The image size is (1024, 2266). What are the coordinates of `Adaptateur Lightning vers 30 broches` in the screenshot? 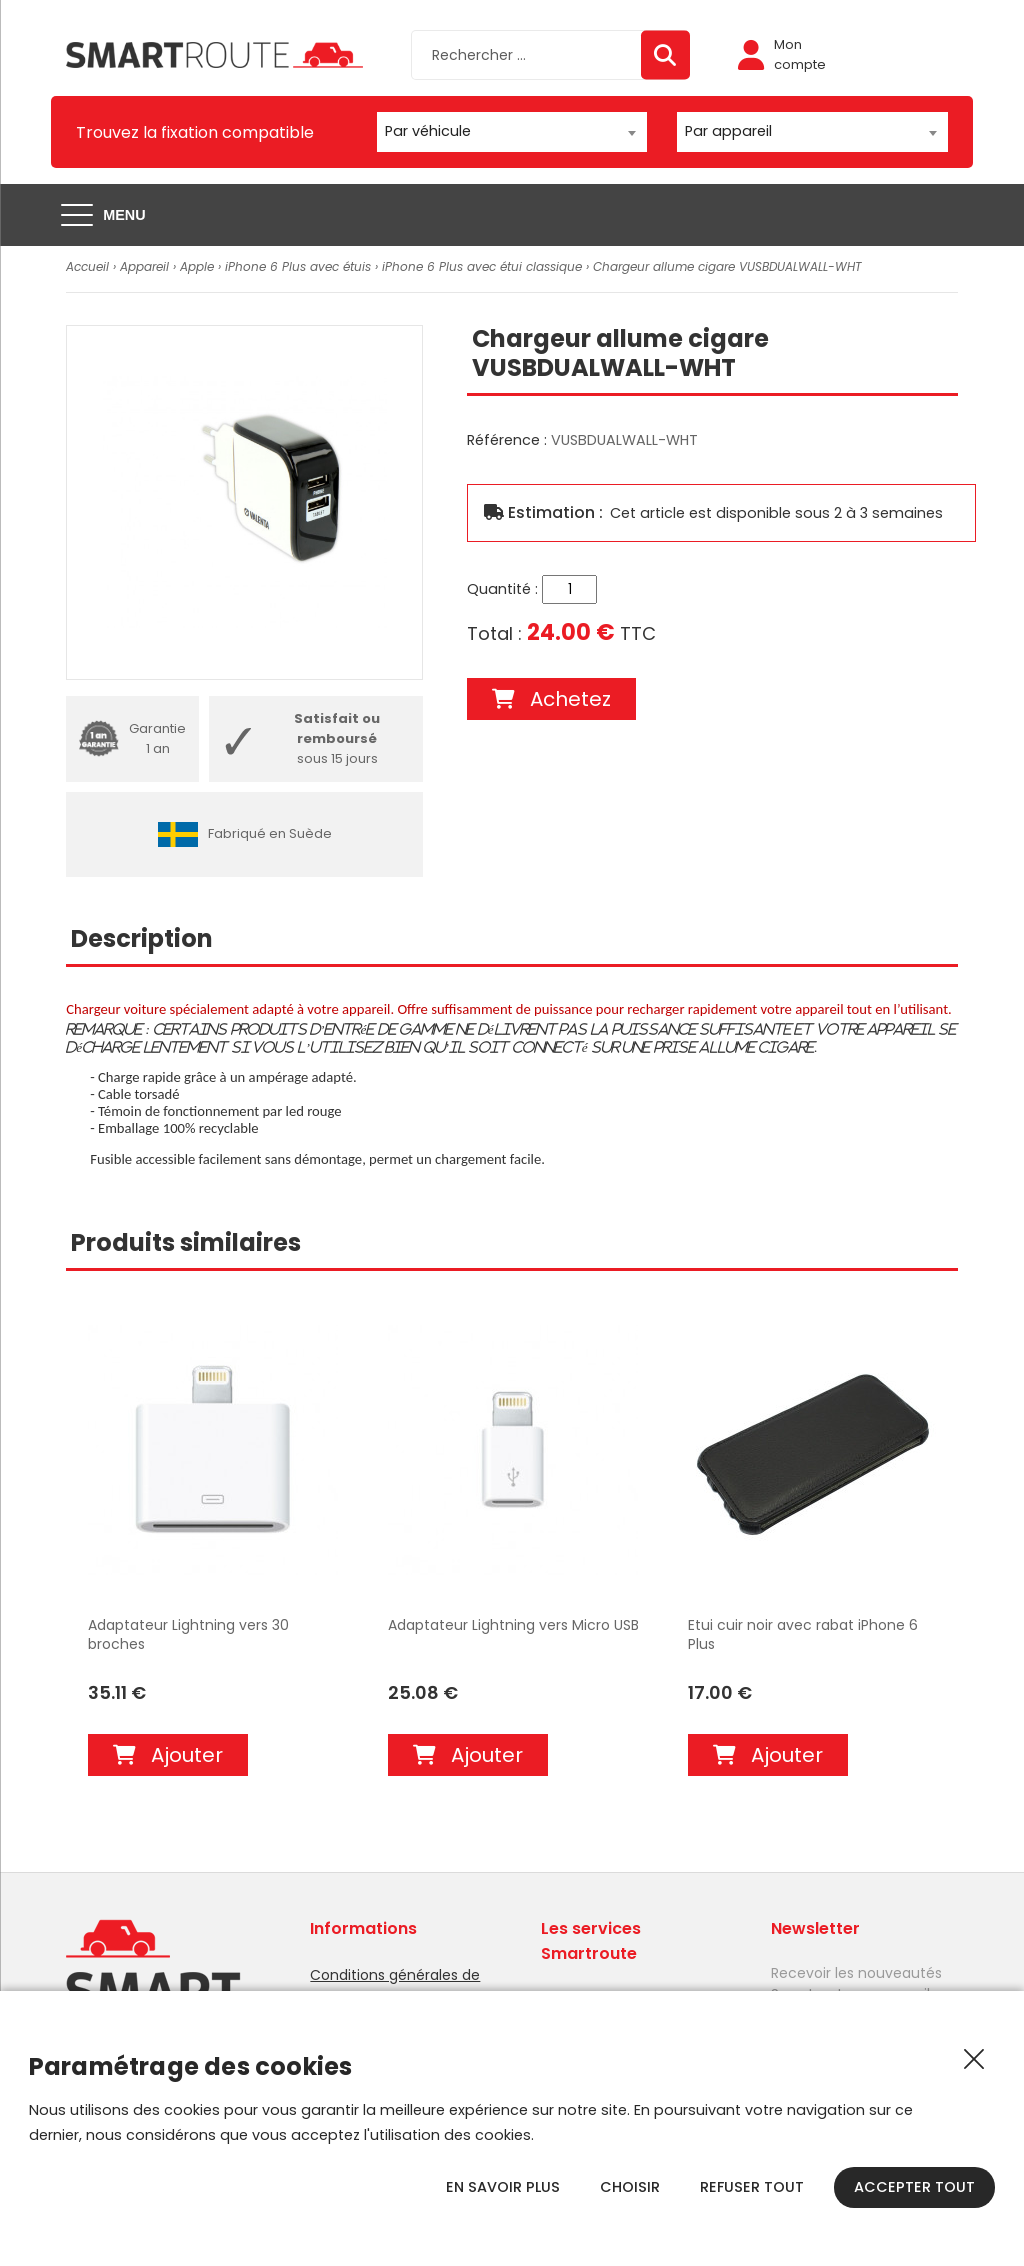 It's located at (188, 1635).